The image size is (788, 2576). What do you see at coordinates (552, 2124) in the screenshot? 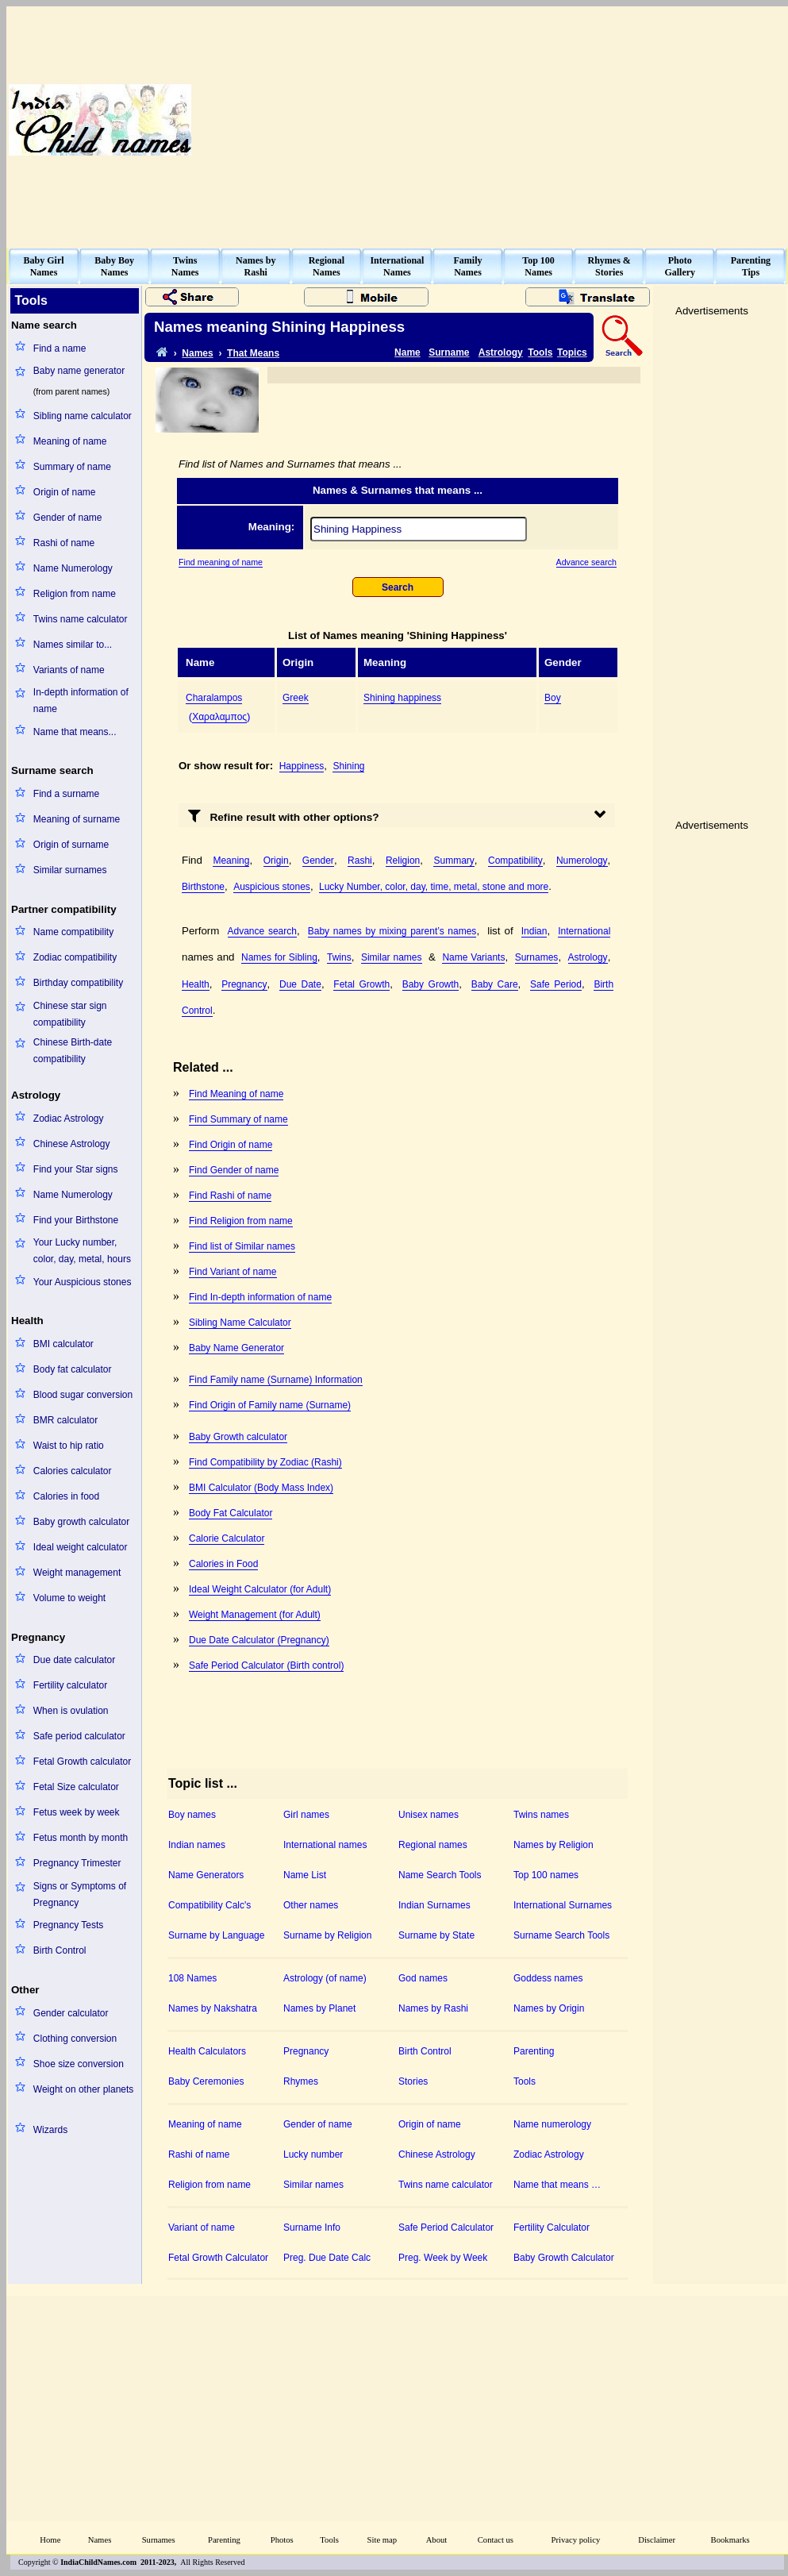
I see `Name numerology` at bounding box center [552, 2124].